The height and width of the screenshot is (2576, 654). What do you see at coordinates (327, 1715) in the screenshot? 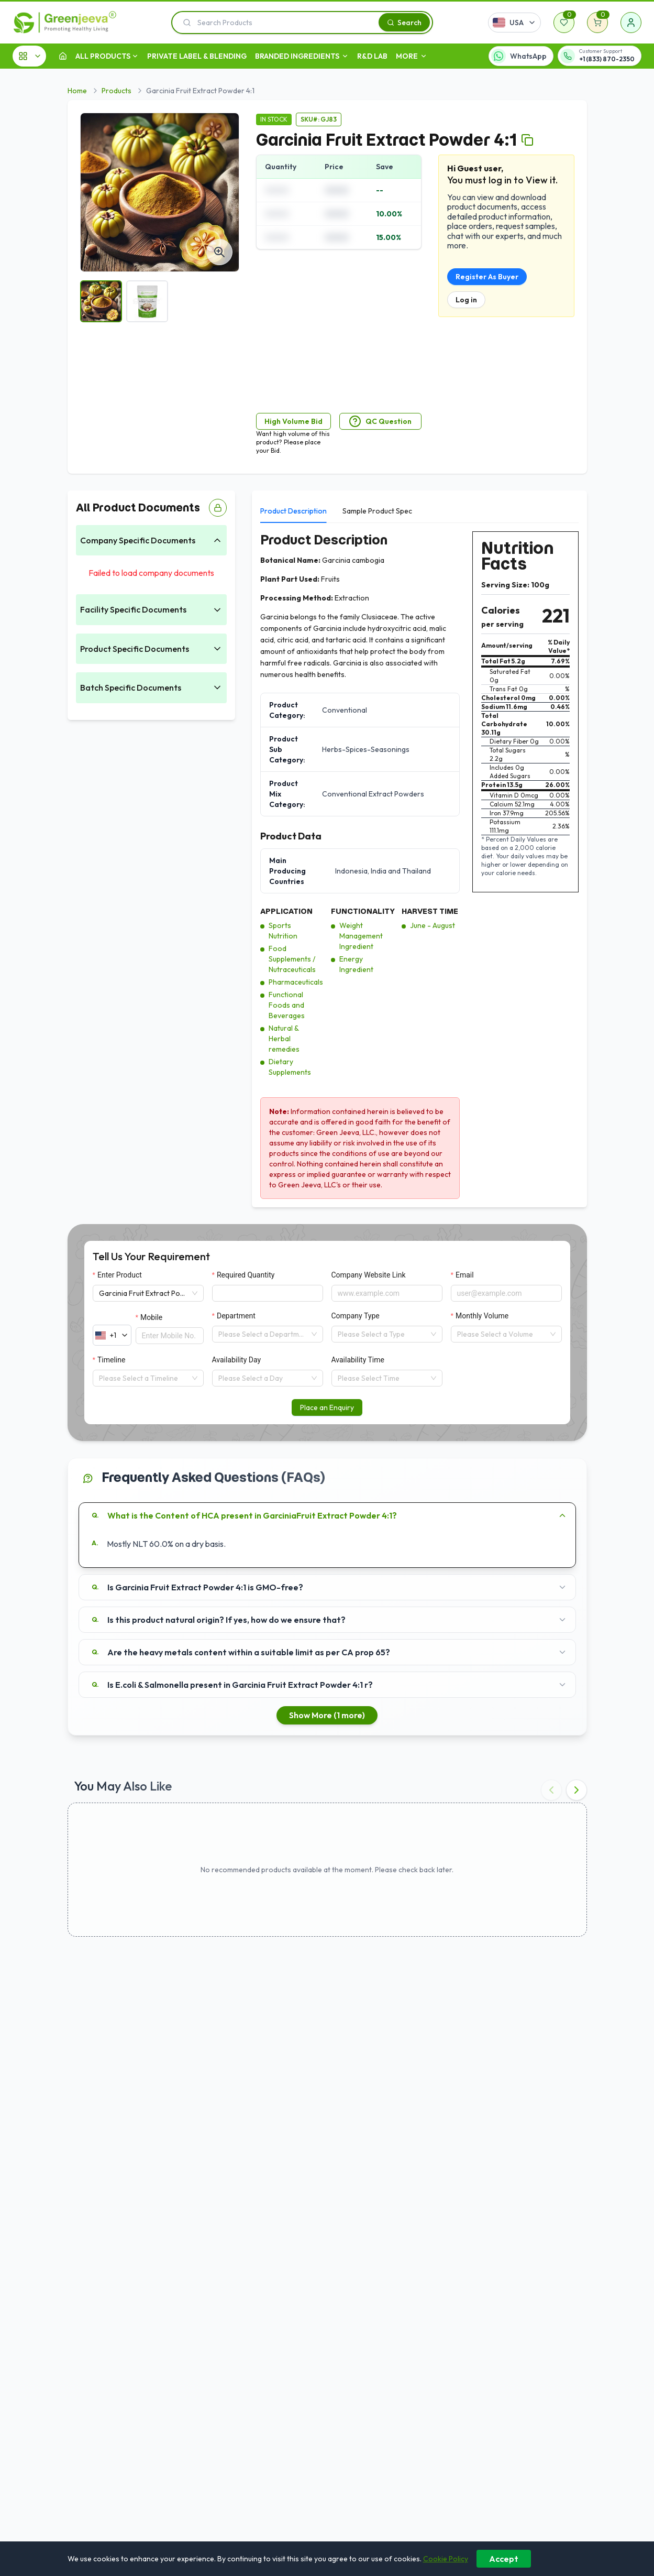
I see `Show More (1 more)` at bounding box center [327, 1715].